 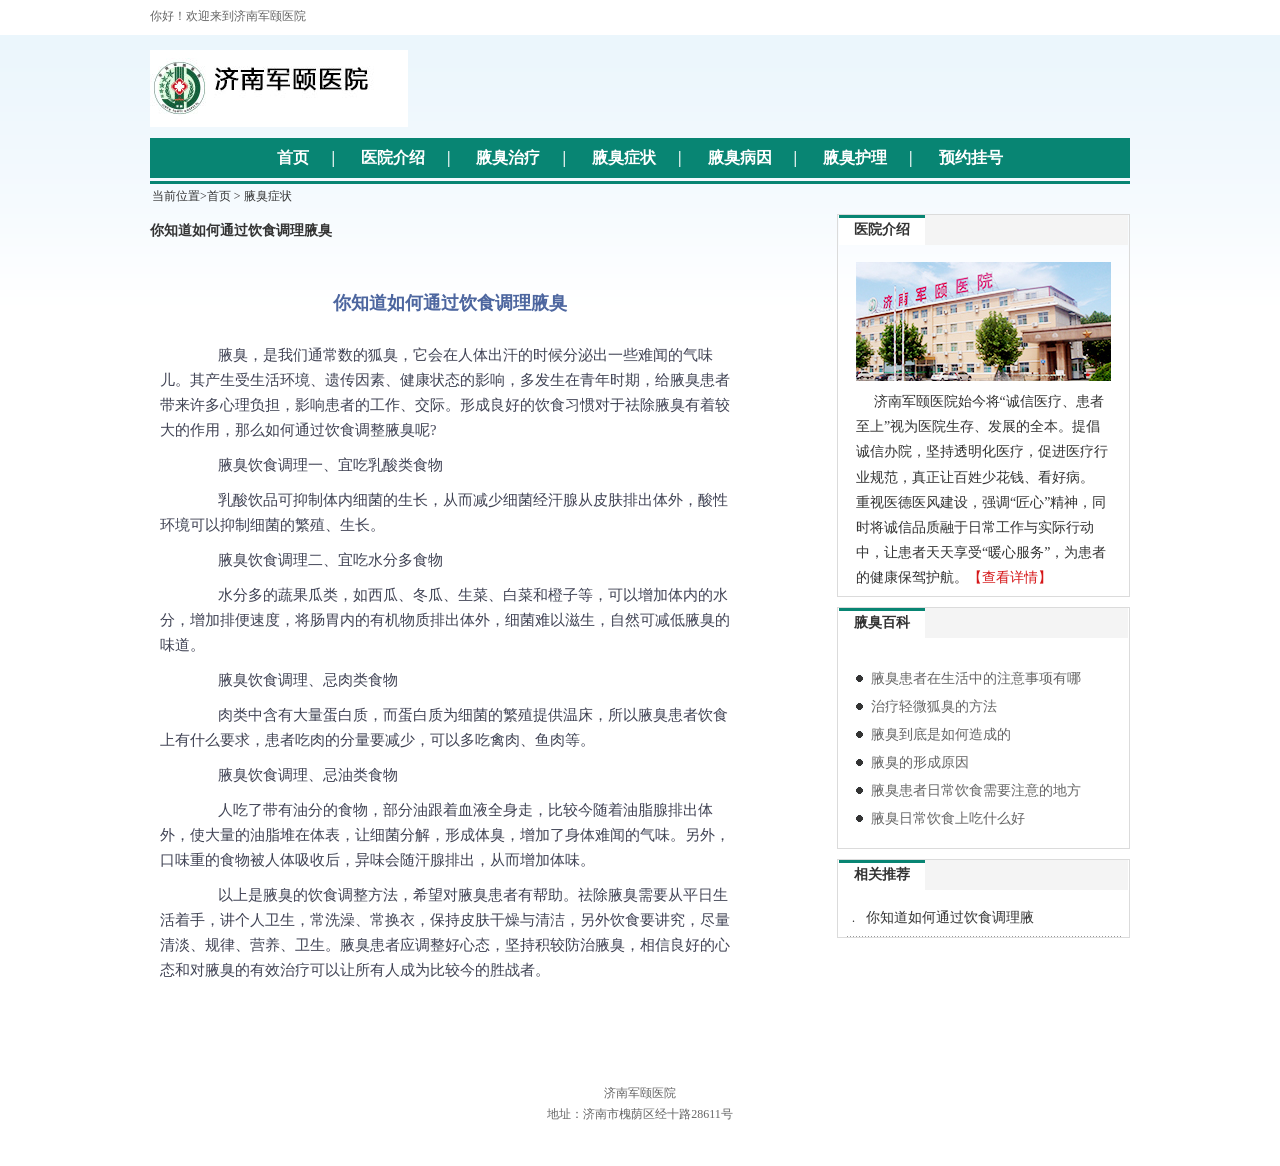 I want to click on 预约挂号, so click(x=971, y=157).